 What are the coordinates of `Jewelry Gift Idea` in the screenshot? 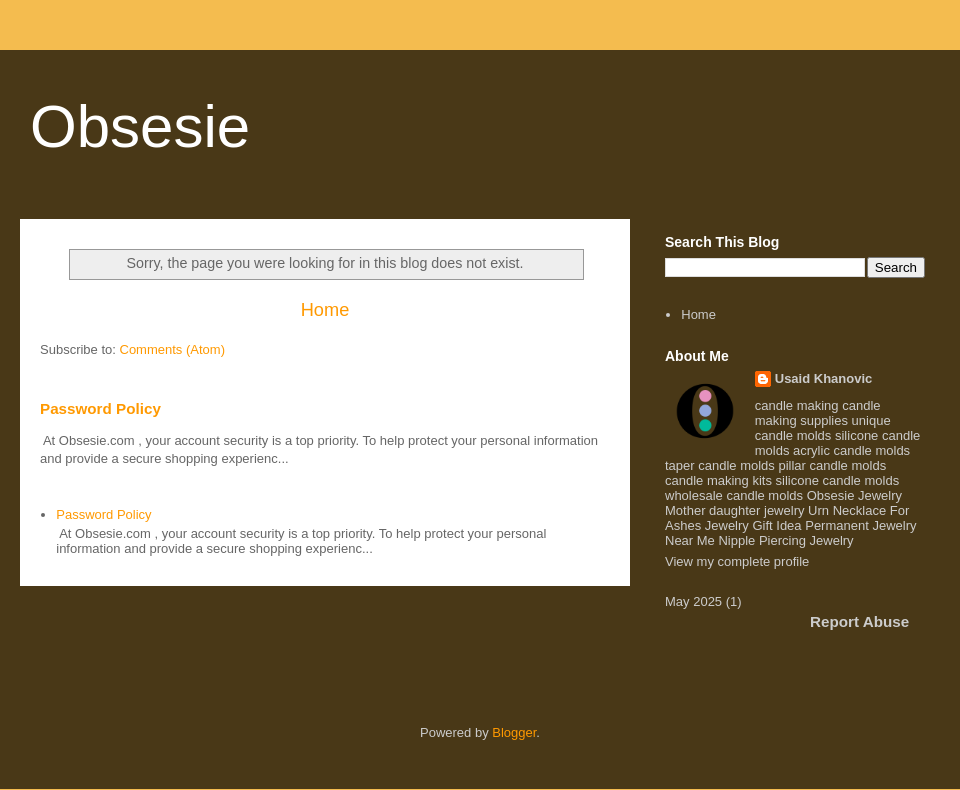 It's located at (753, 525).